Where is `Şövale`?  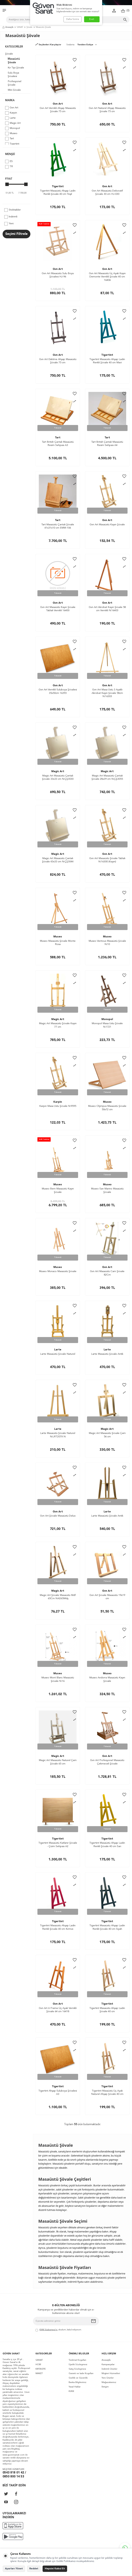 Şövale is located at coordinates (29, 27).